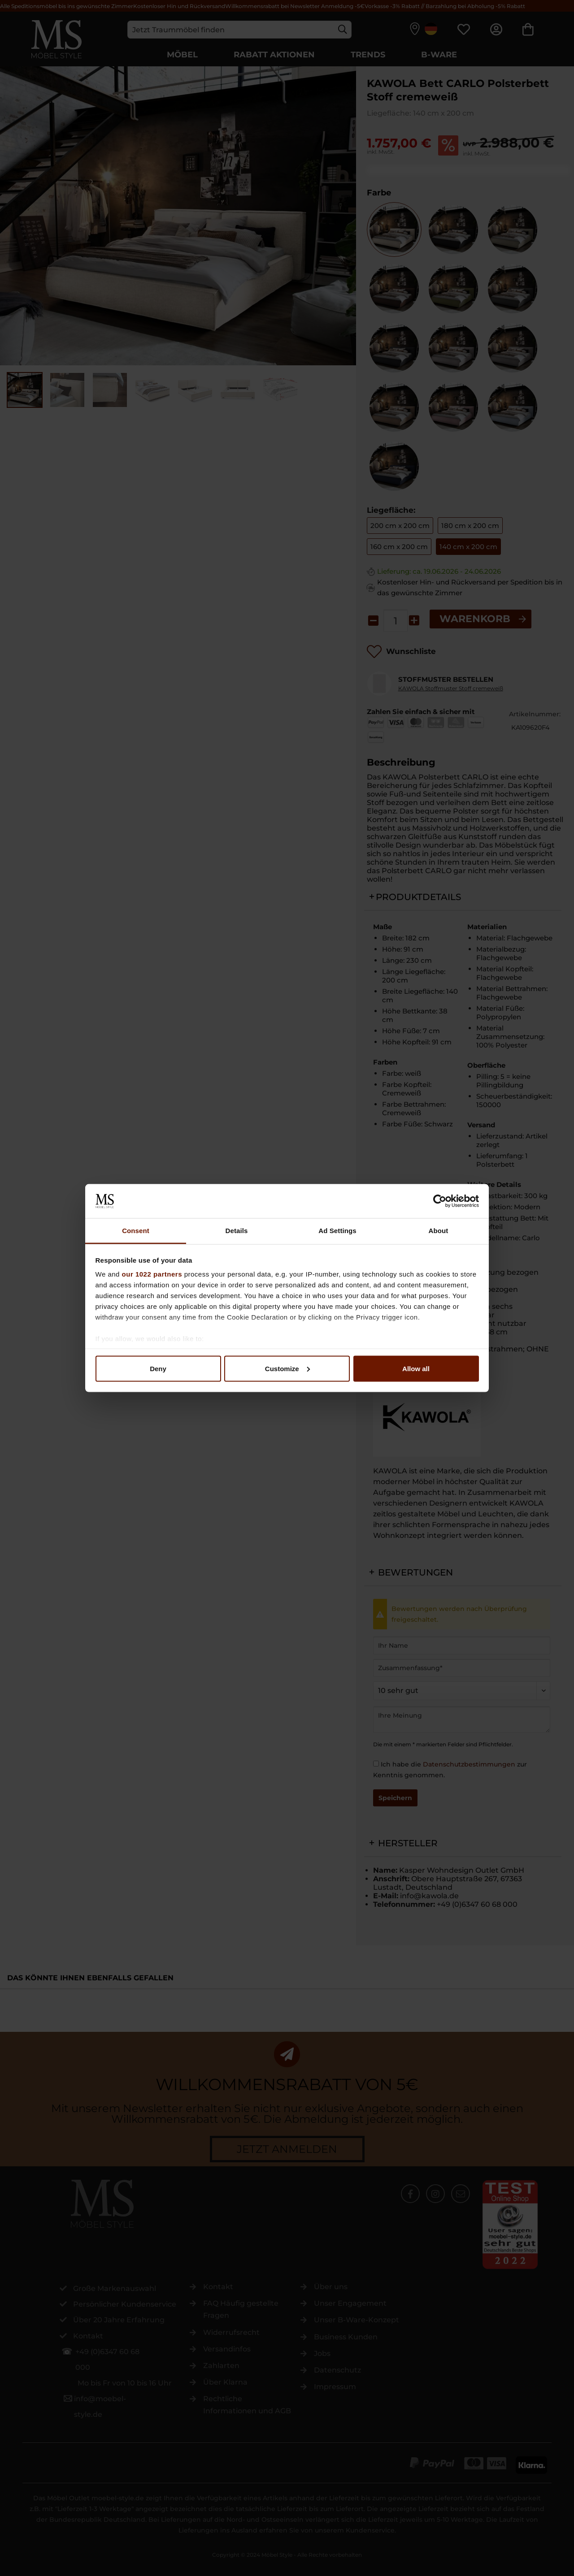 The width and height of the screenshot is (574, 2576). Describe the element at coordinates (287, 1368) in the screenshot. I see `Customize` at that location.